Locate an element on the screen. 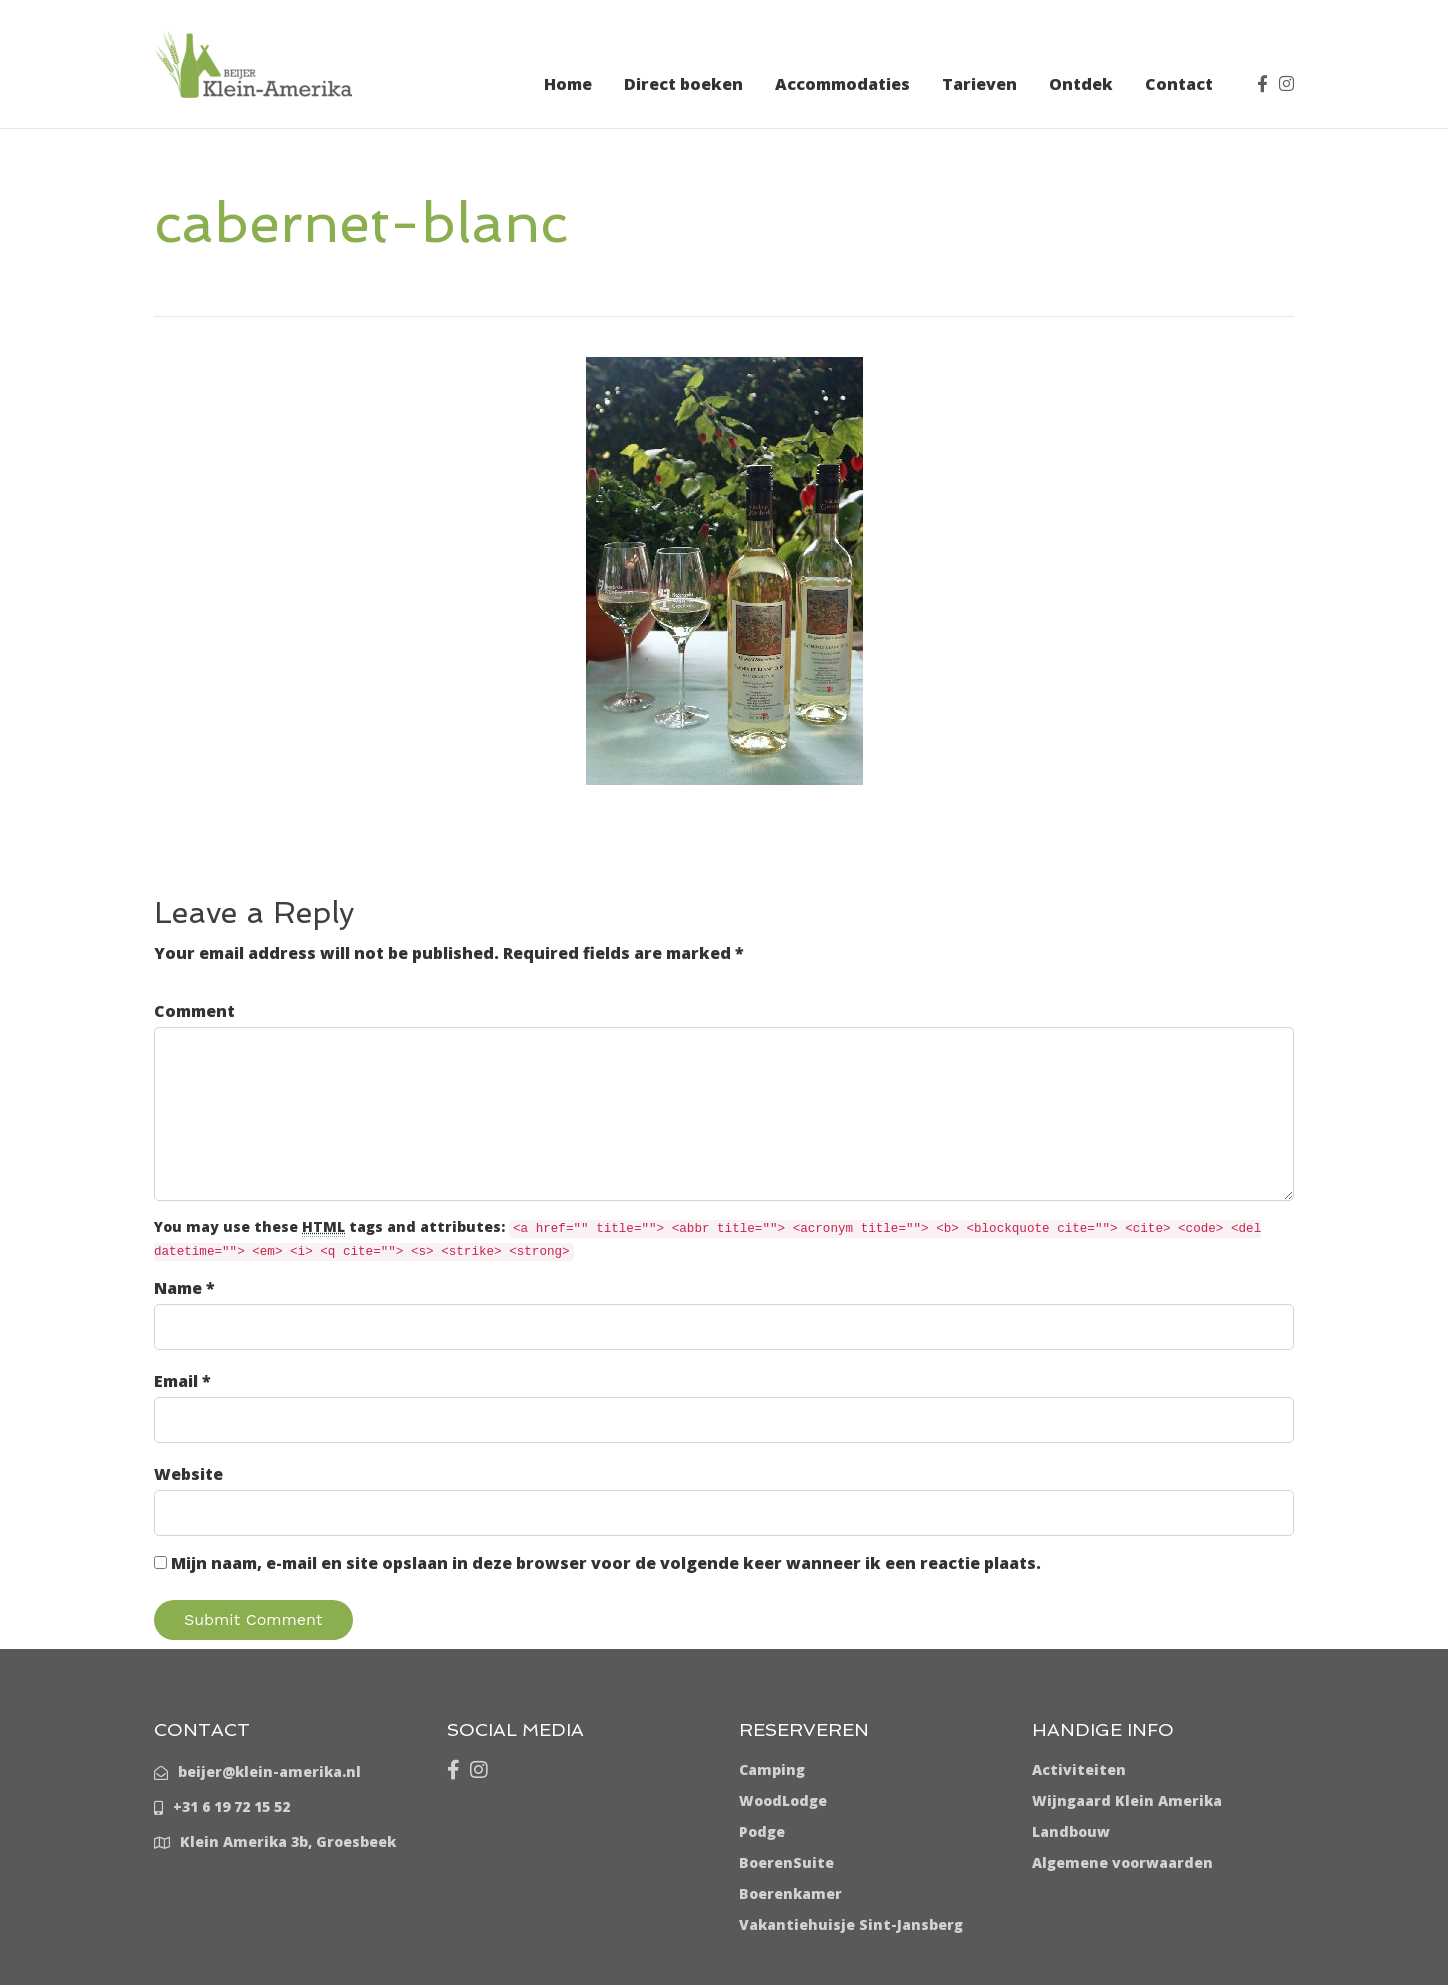 The image size is (1448, 1985). Home is located at coordinates (568, 84).